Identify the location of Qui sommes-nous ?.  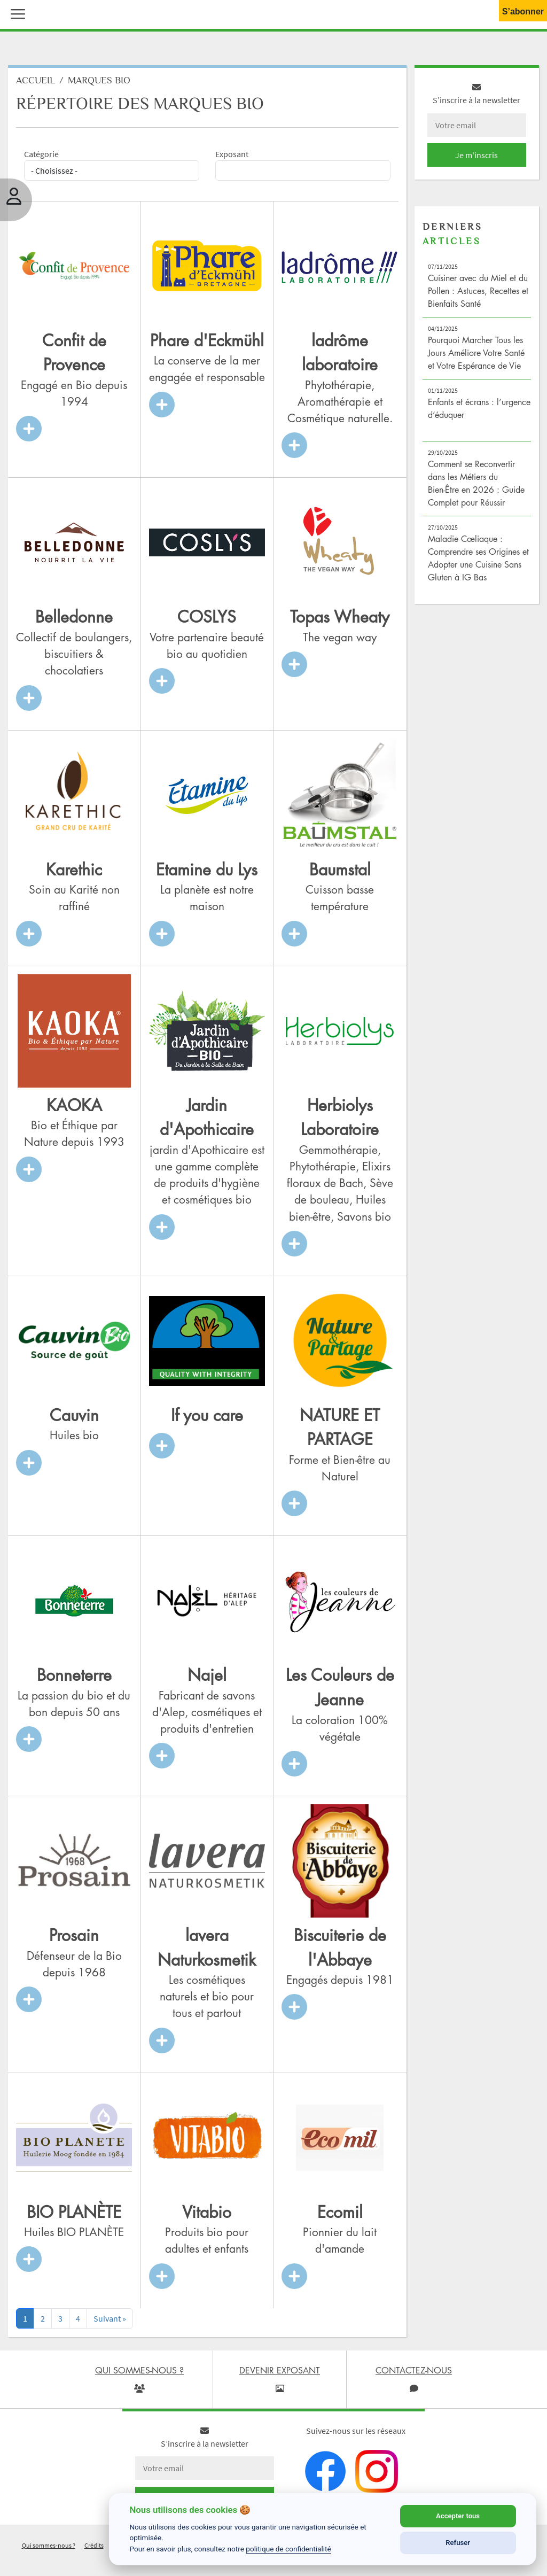
(48, 2549).